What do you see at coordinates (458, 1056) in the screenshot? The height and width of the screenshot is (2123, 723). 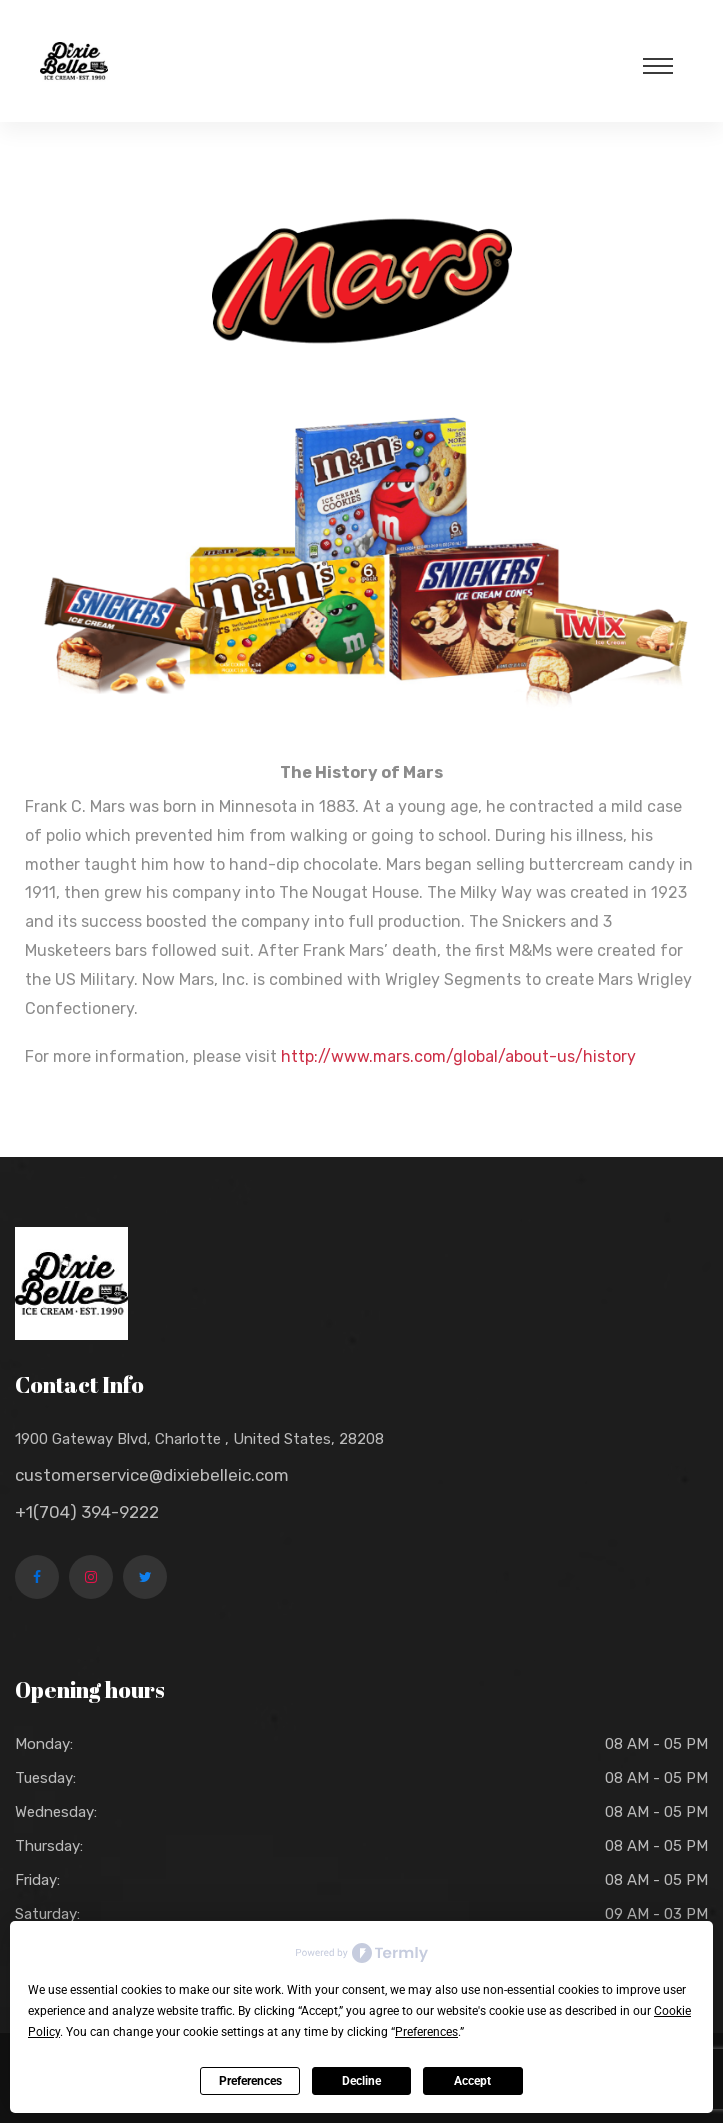 I see `http://www.mars.com/global/about-us/history` at bounding box center [458, 1056].